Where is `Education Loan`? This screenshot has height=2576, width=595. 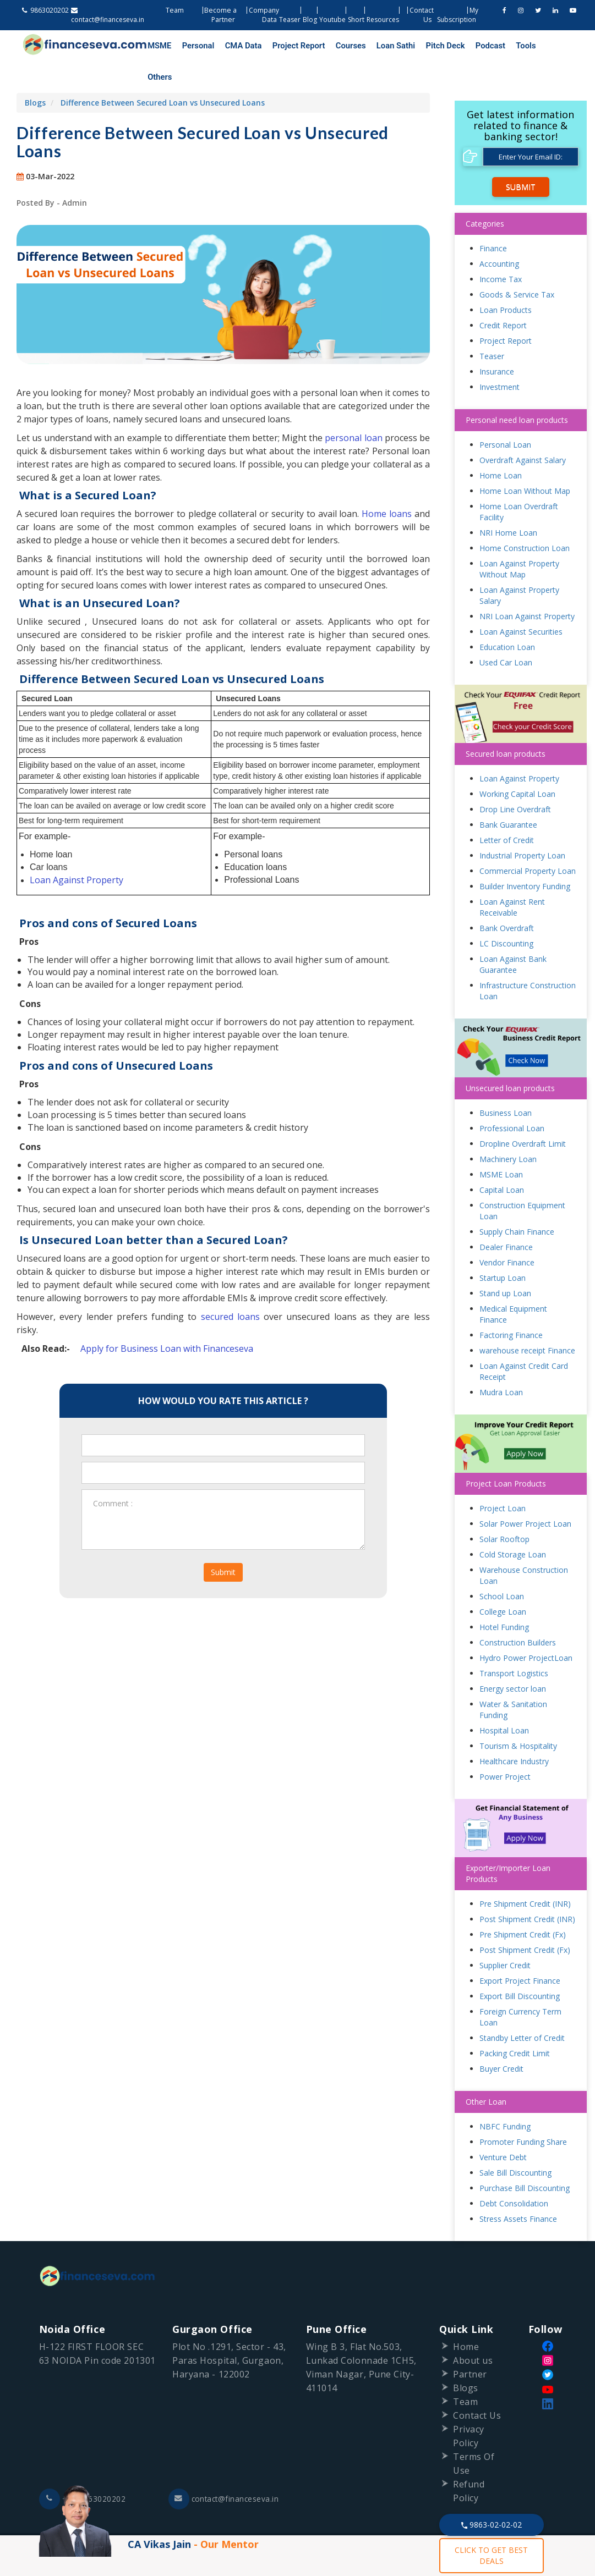 Education Loan is located at coordinates (507, 617).